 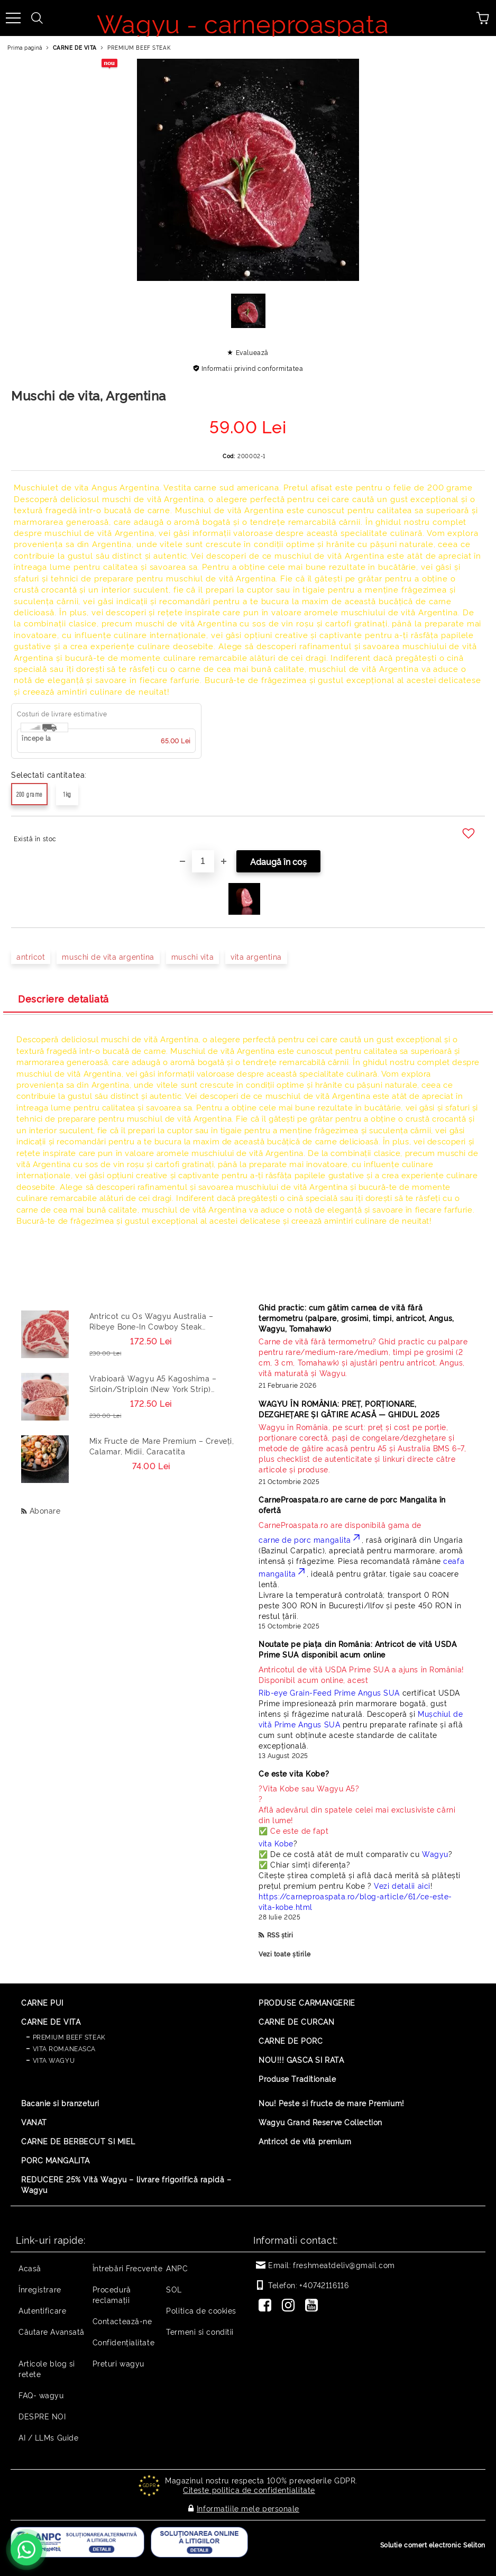 I want to click on CARNE PUI, so click(x=42, y=2002).